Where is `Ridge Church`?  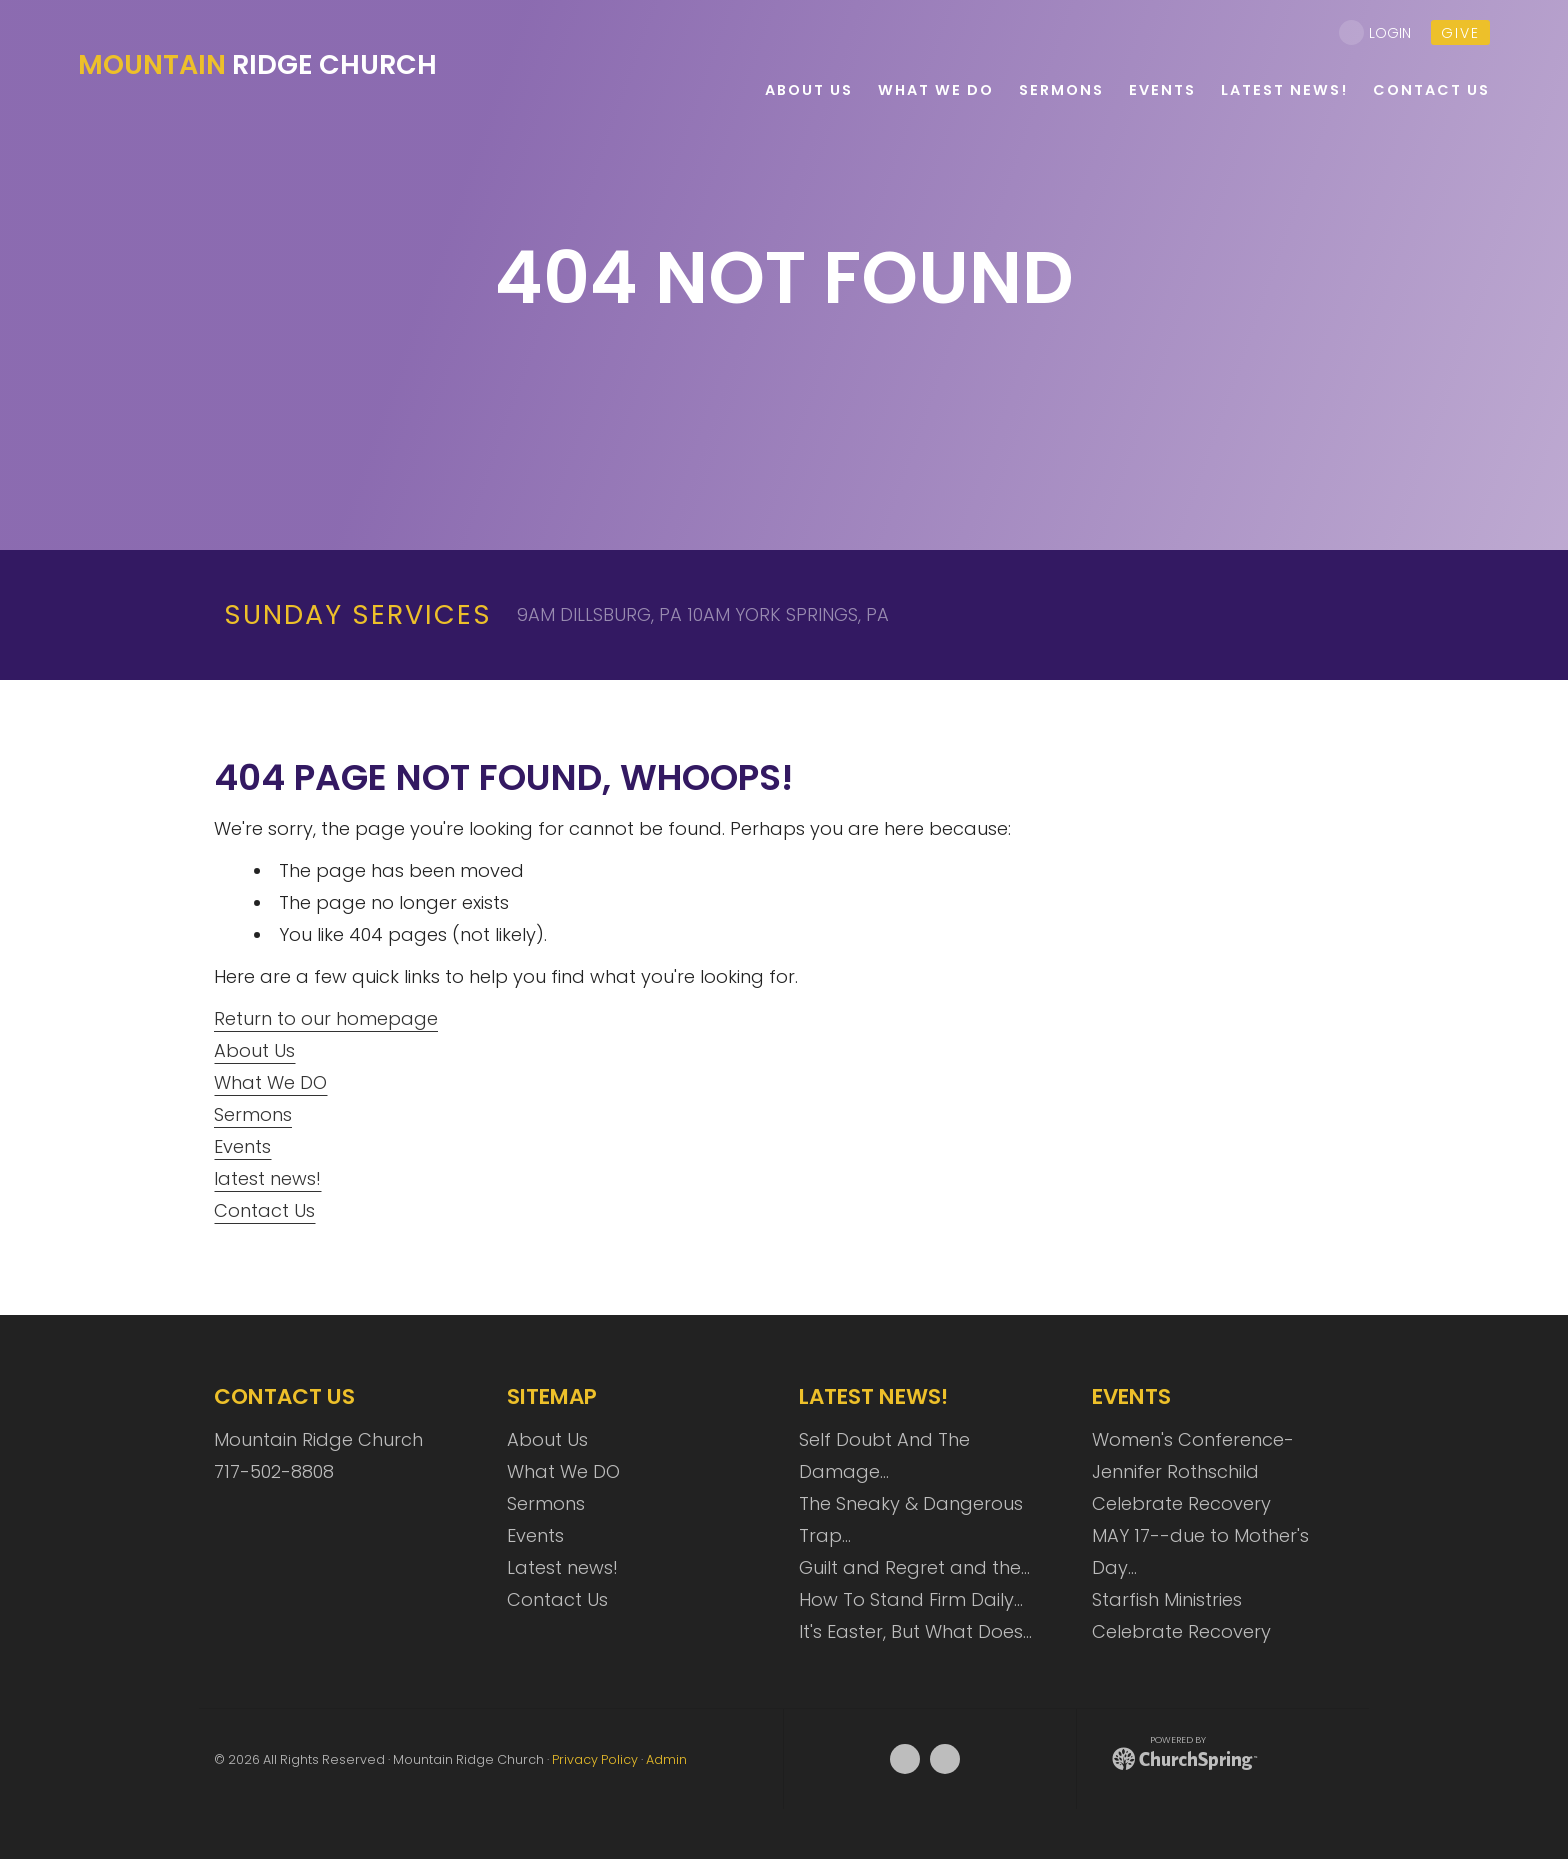 Ridge Church is located at coordinates (257, 64).